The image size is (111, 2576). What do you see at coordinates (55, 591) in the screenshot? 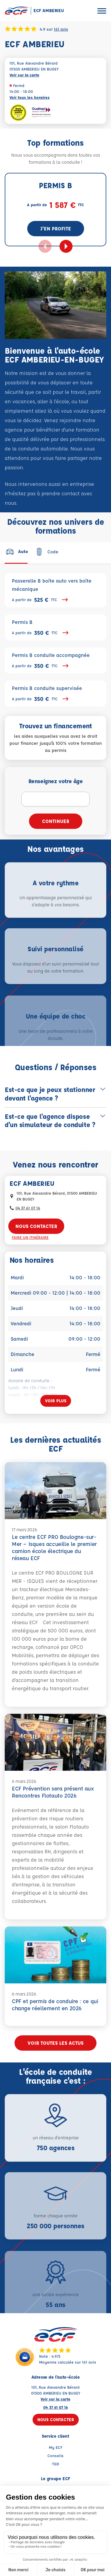
I see `Passerelle B boîte auto vers boîte mécanique` at bounding box center [55, 591].